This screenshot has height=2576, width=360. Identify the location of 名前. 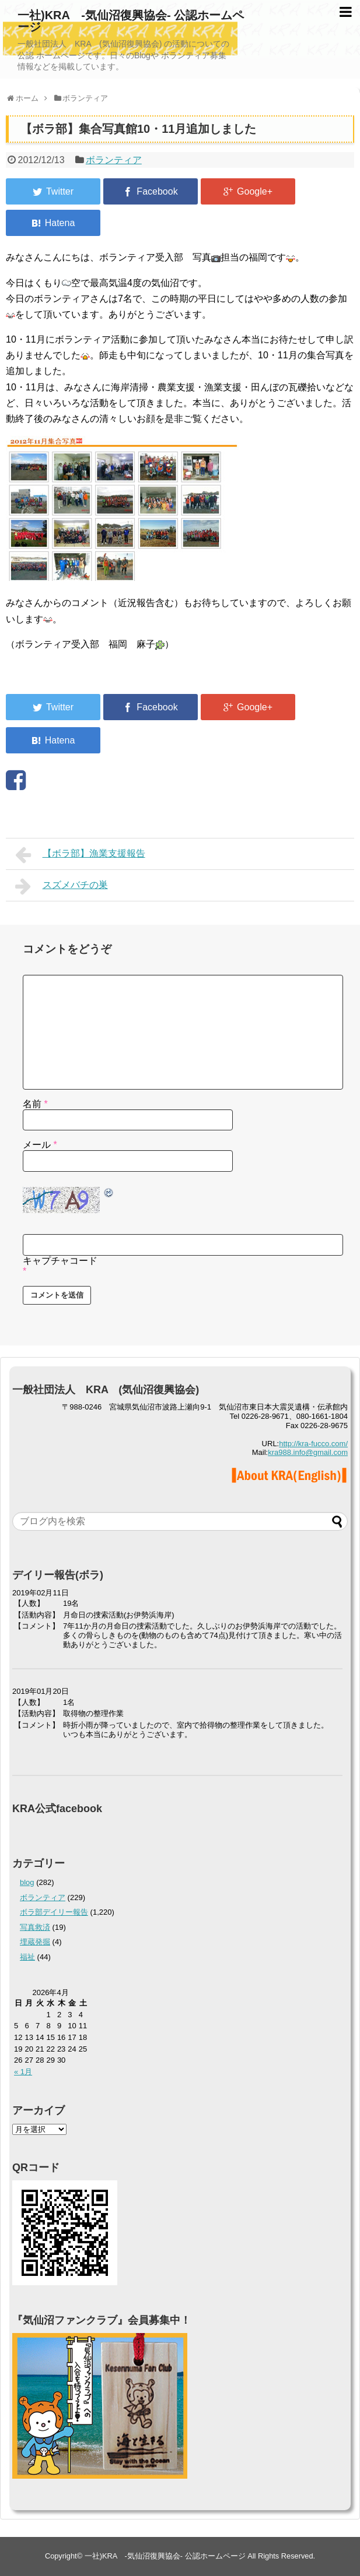
(35, 1104).